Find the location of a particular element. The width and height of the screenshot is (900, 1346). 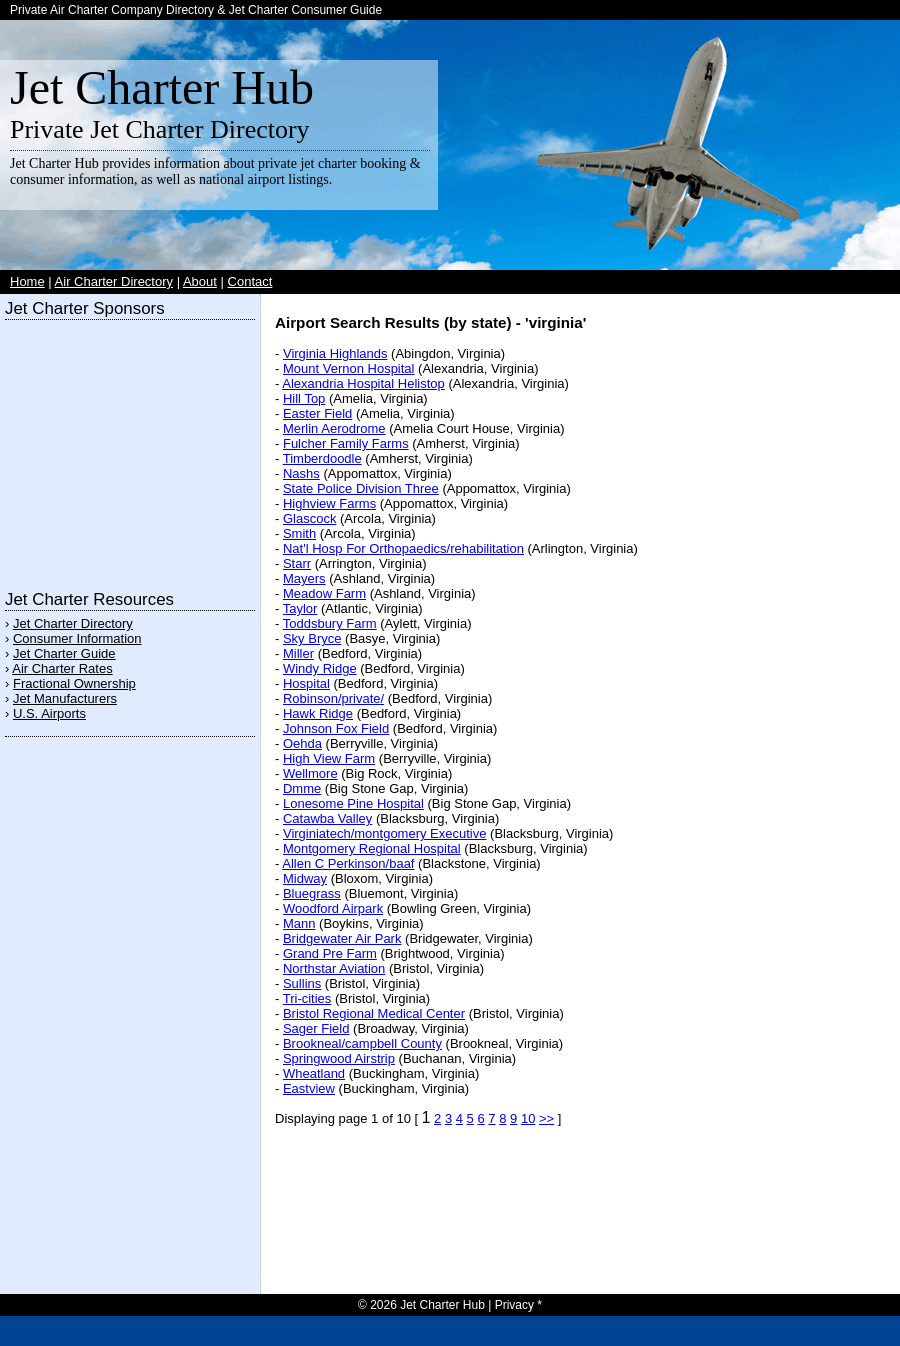

State Police Division Three is located at coordinates (361, 488).